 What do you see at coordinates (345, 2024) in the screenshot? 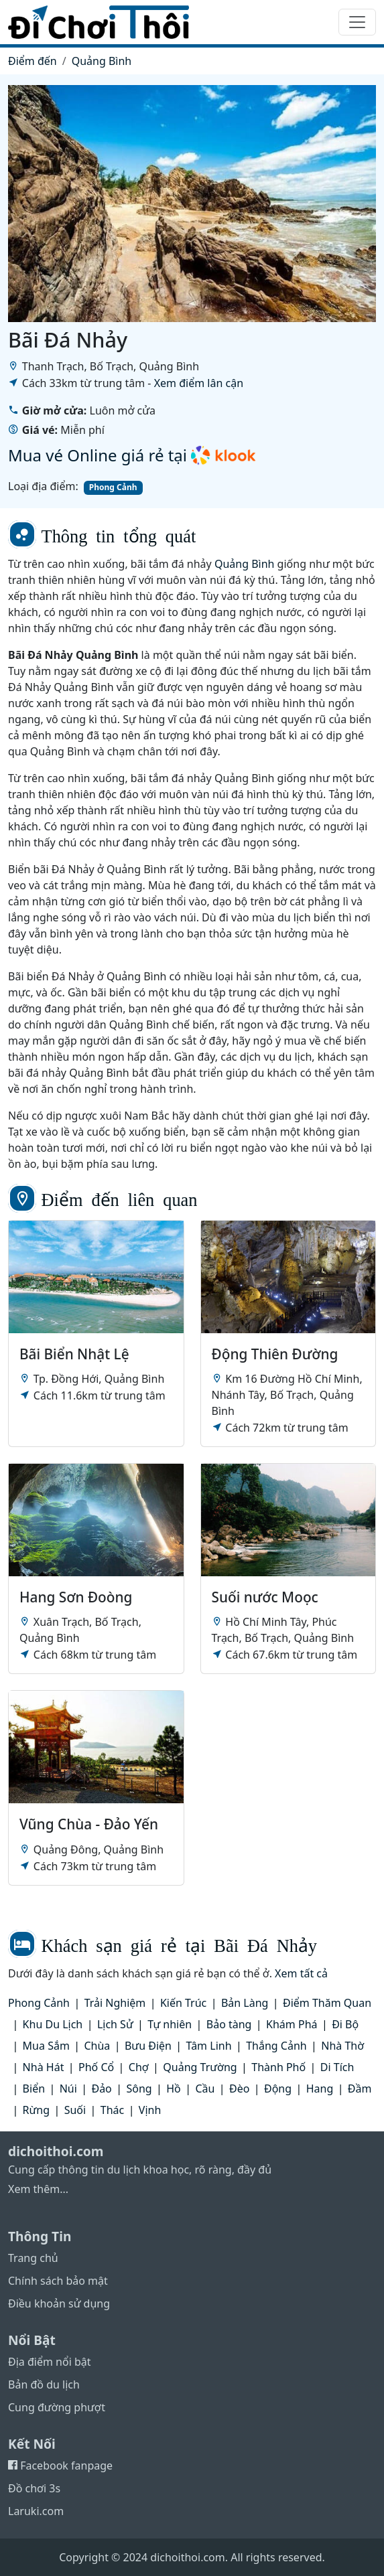
I see `Đi Bộ` at bounding box center [345, 2024].